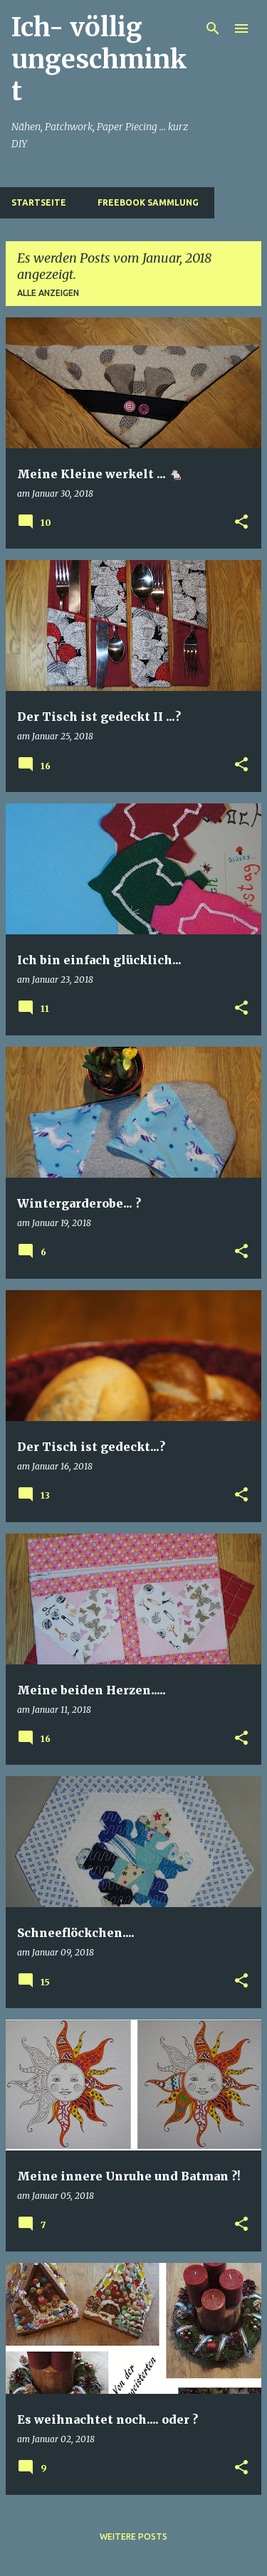 The image size is (267, 2576). Describe the element at coordinates (38, 202) in the screenshot. I see `Startseite` at that location.